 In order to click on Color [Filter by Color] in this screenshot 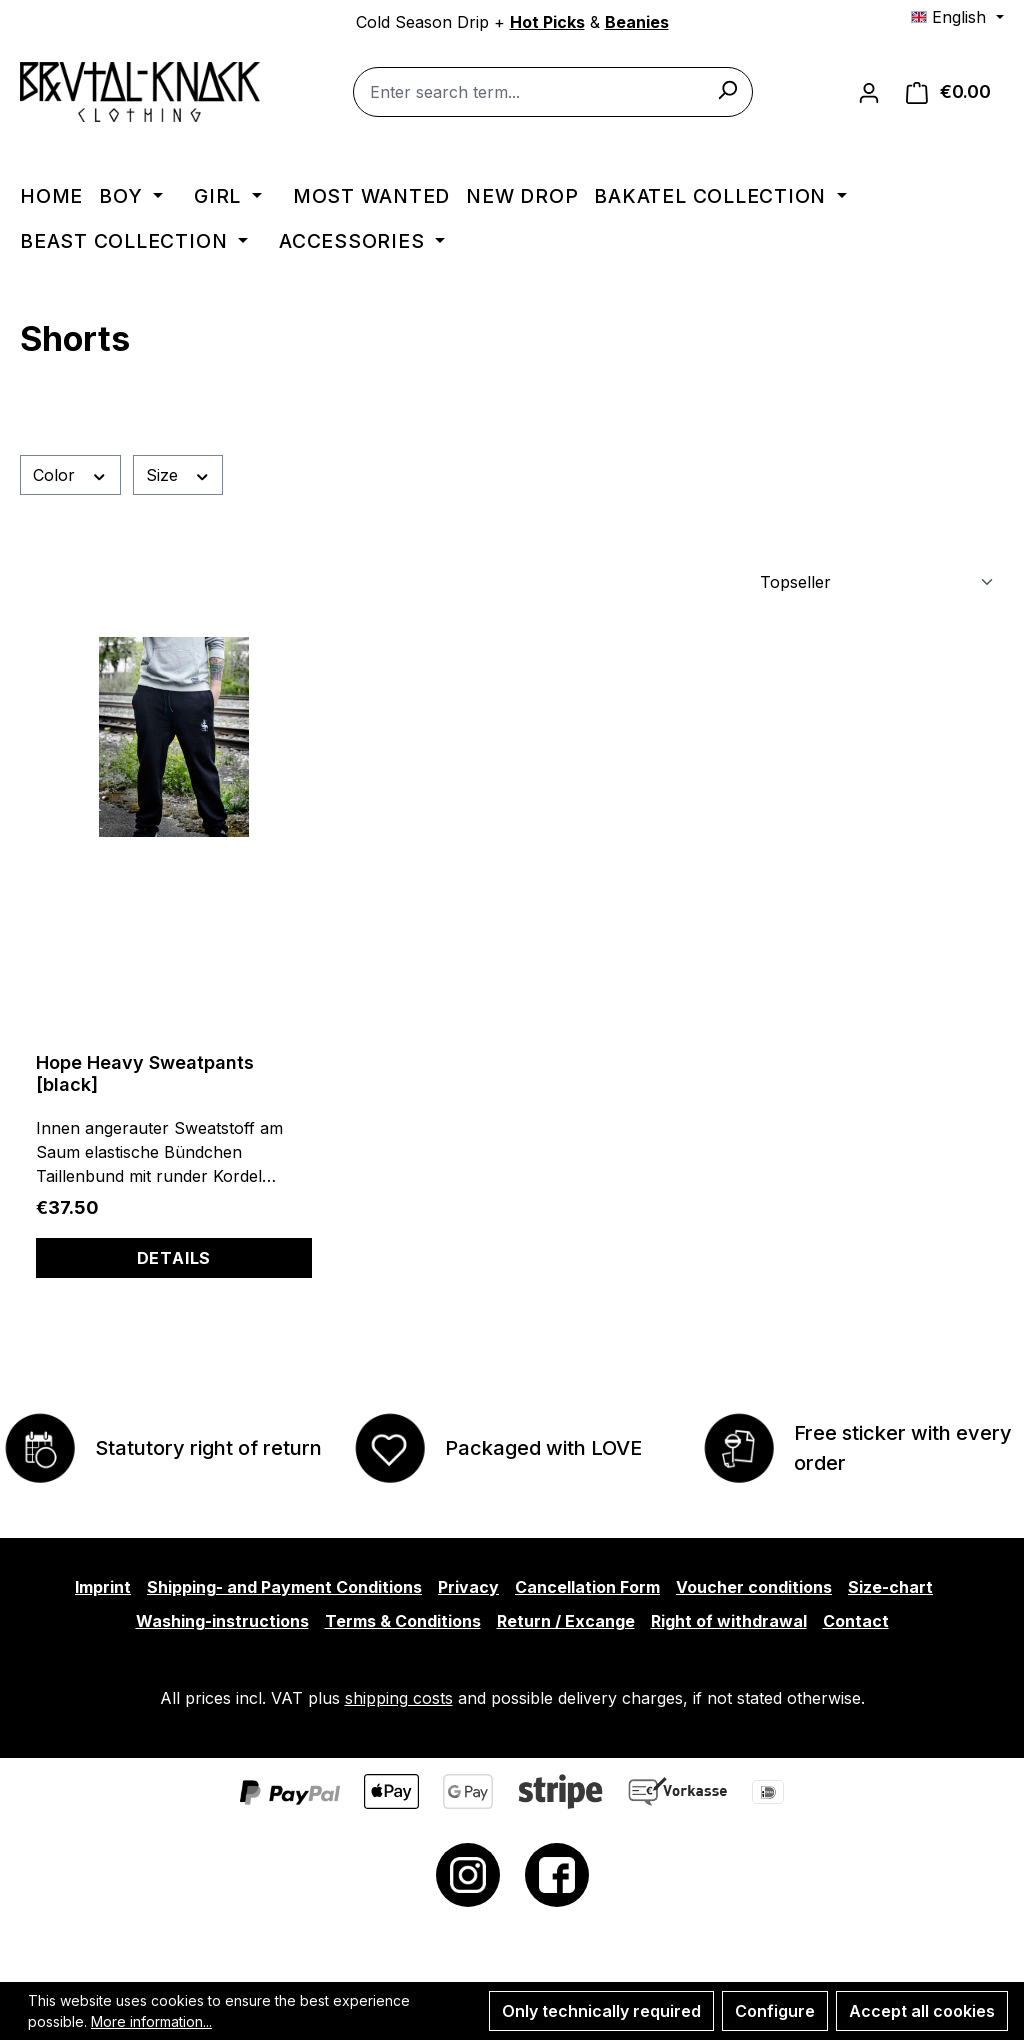, I will do `click(70, 474)`.